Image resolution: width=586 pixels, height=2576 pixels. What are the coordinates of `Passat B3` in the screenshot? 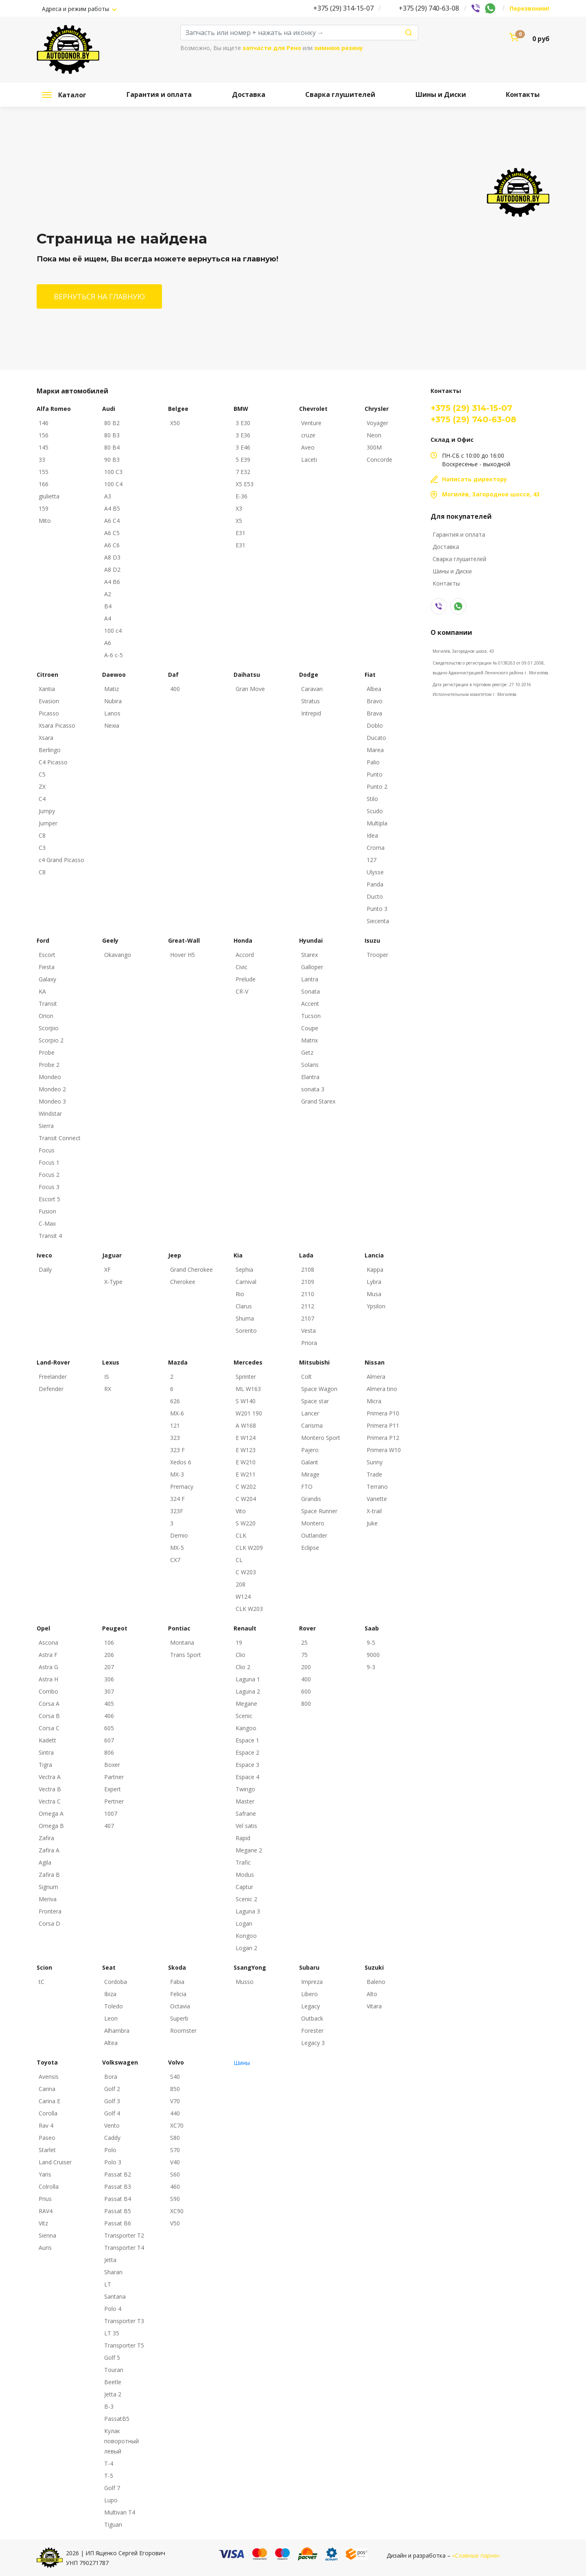 It's located at (117, 2186).